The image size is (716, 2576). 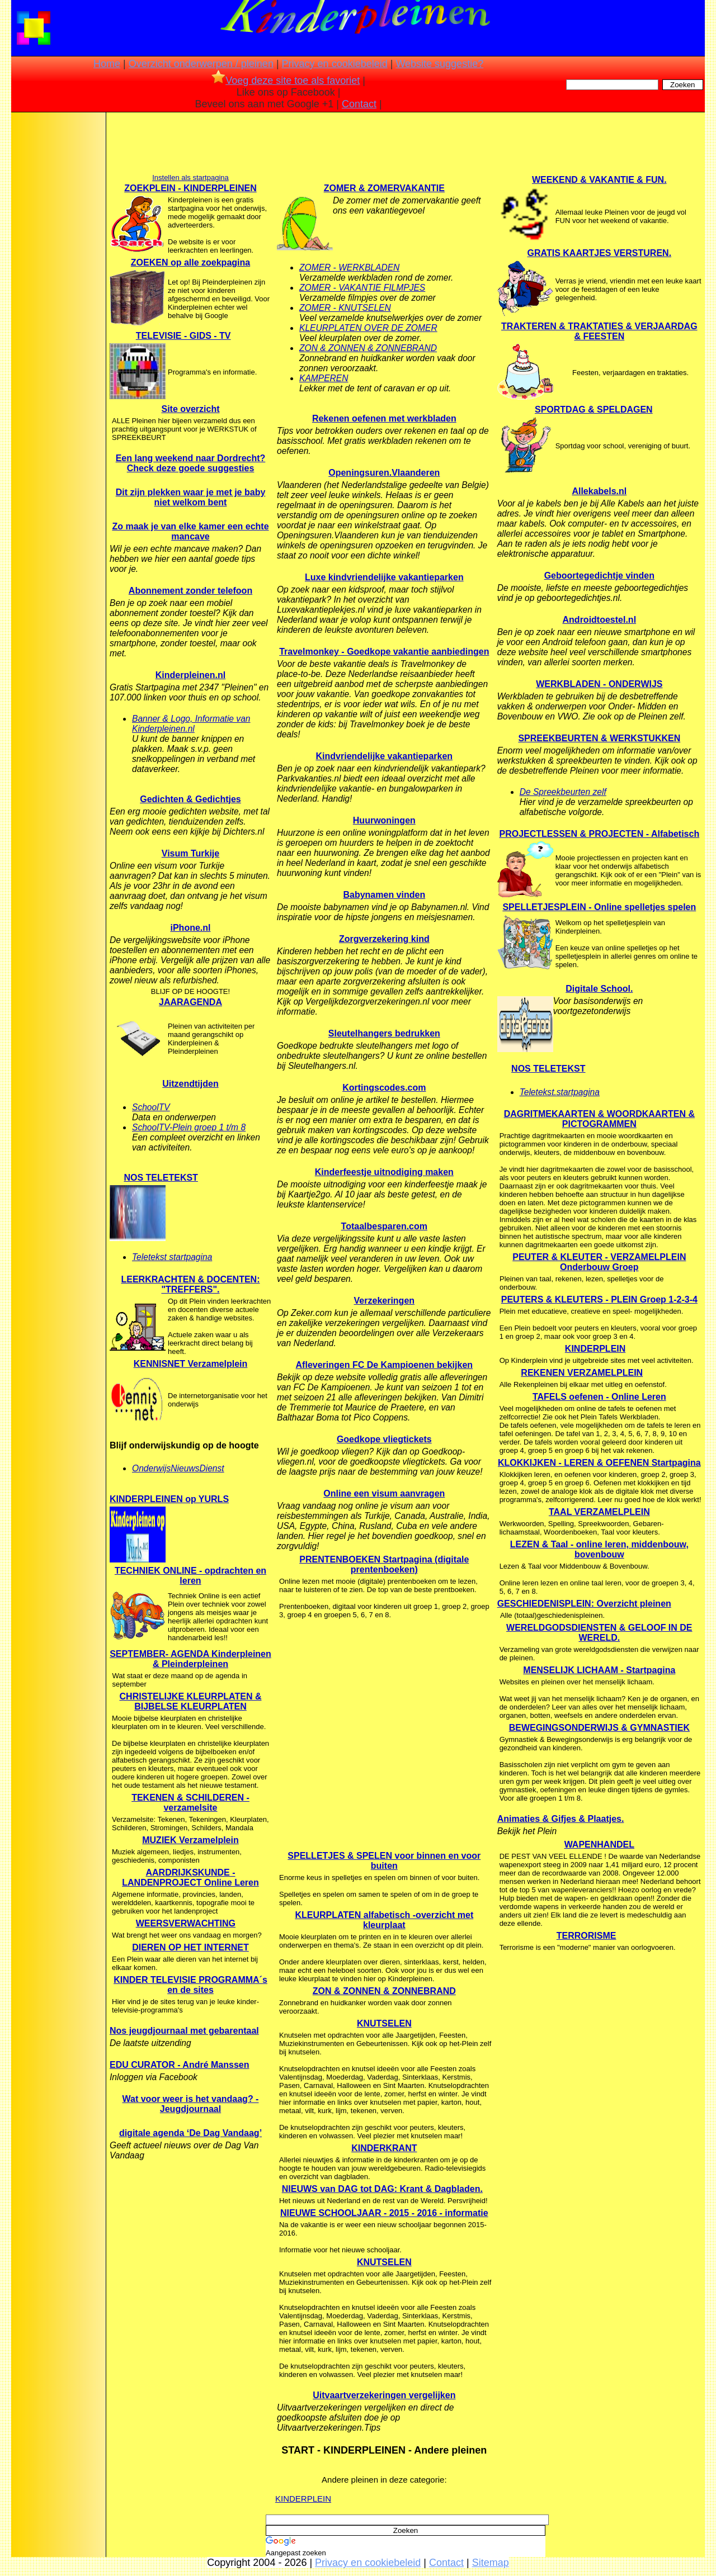 I want to click on Androidtoestel.nl, so click(x=600, y=619).